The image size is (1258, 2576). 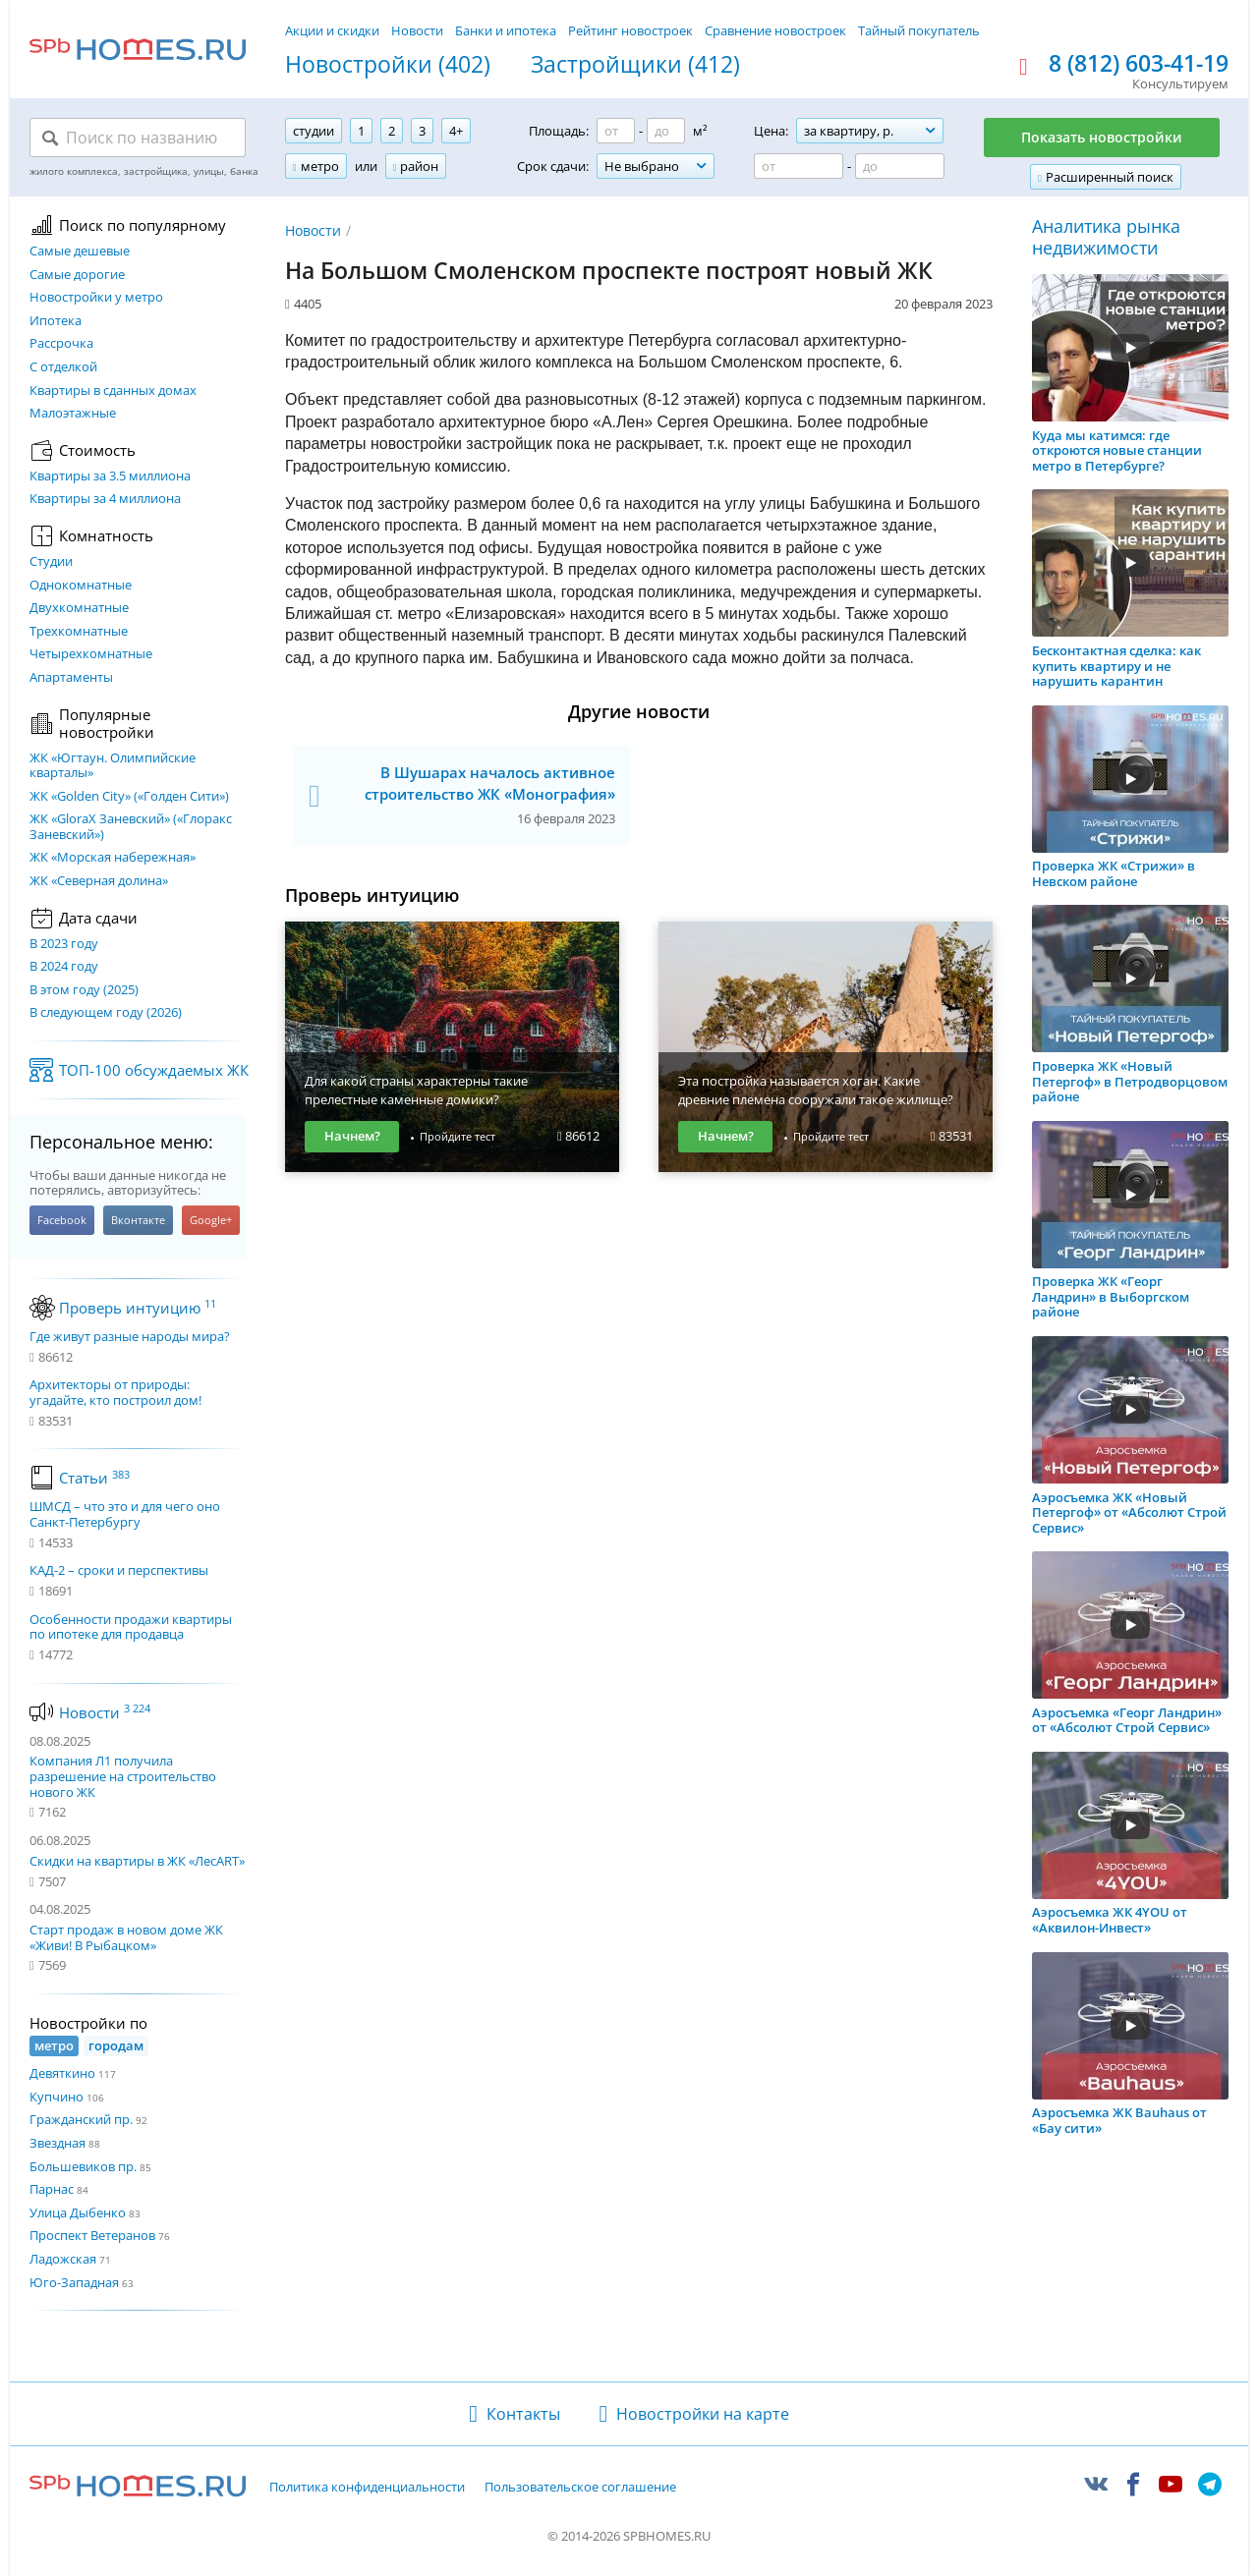 I want to click on ЖК «Северная долина», so click(x=98, y=881).